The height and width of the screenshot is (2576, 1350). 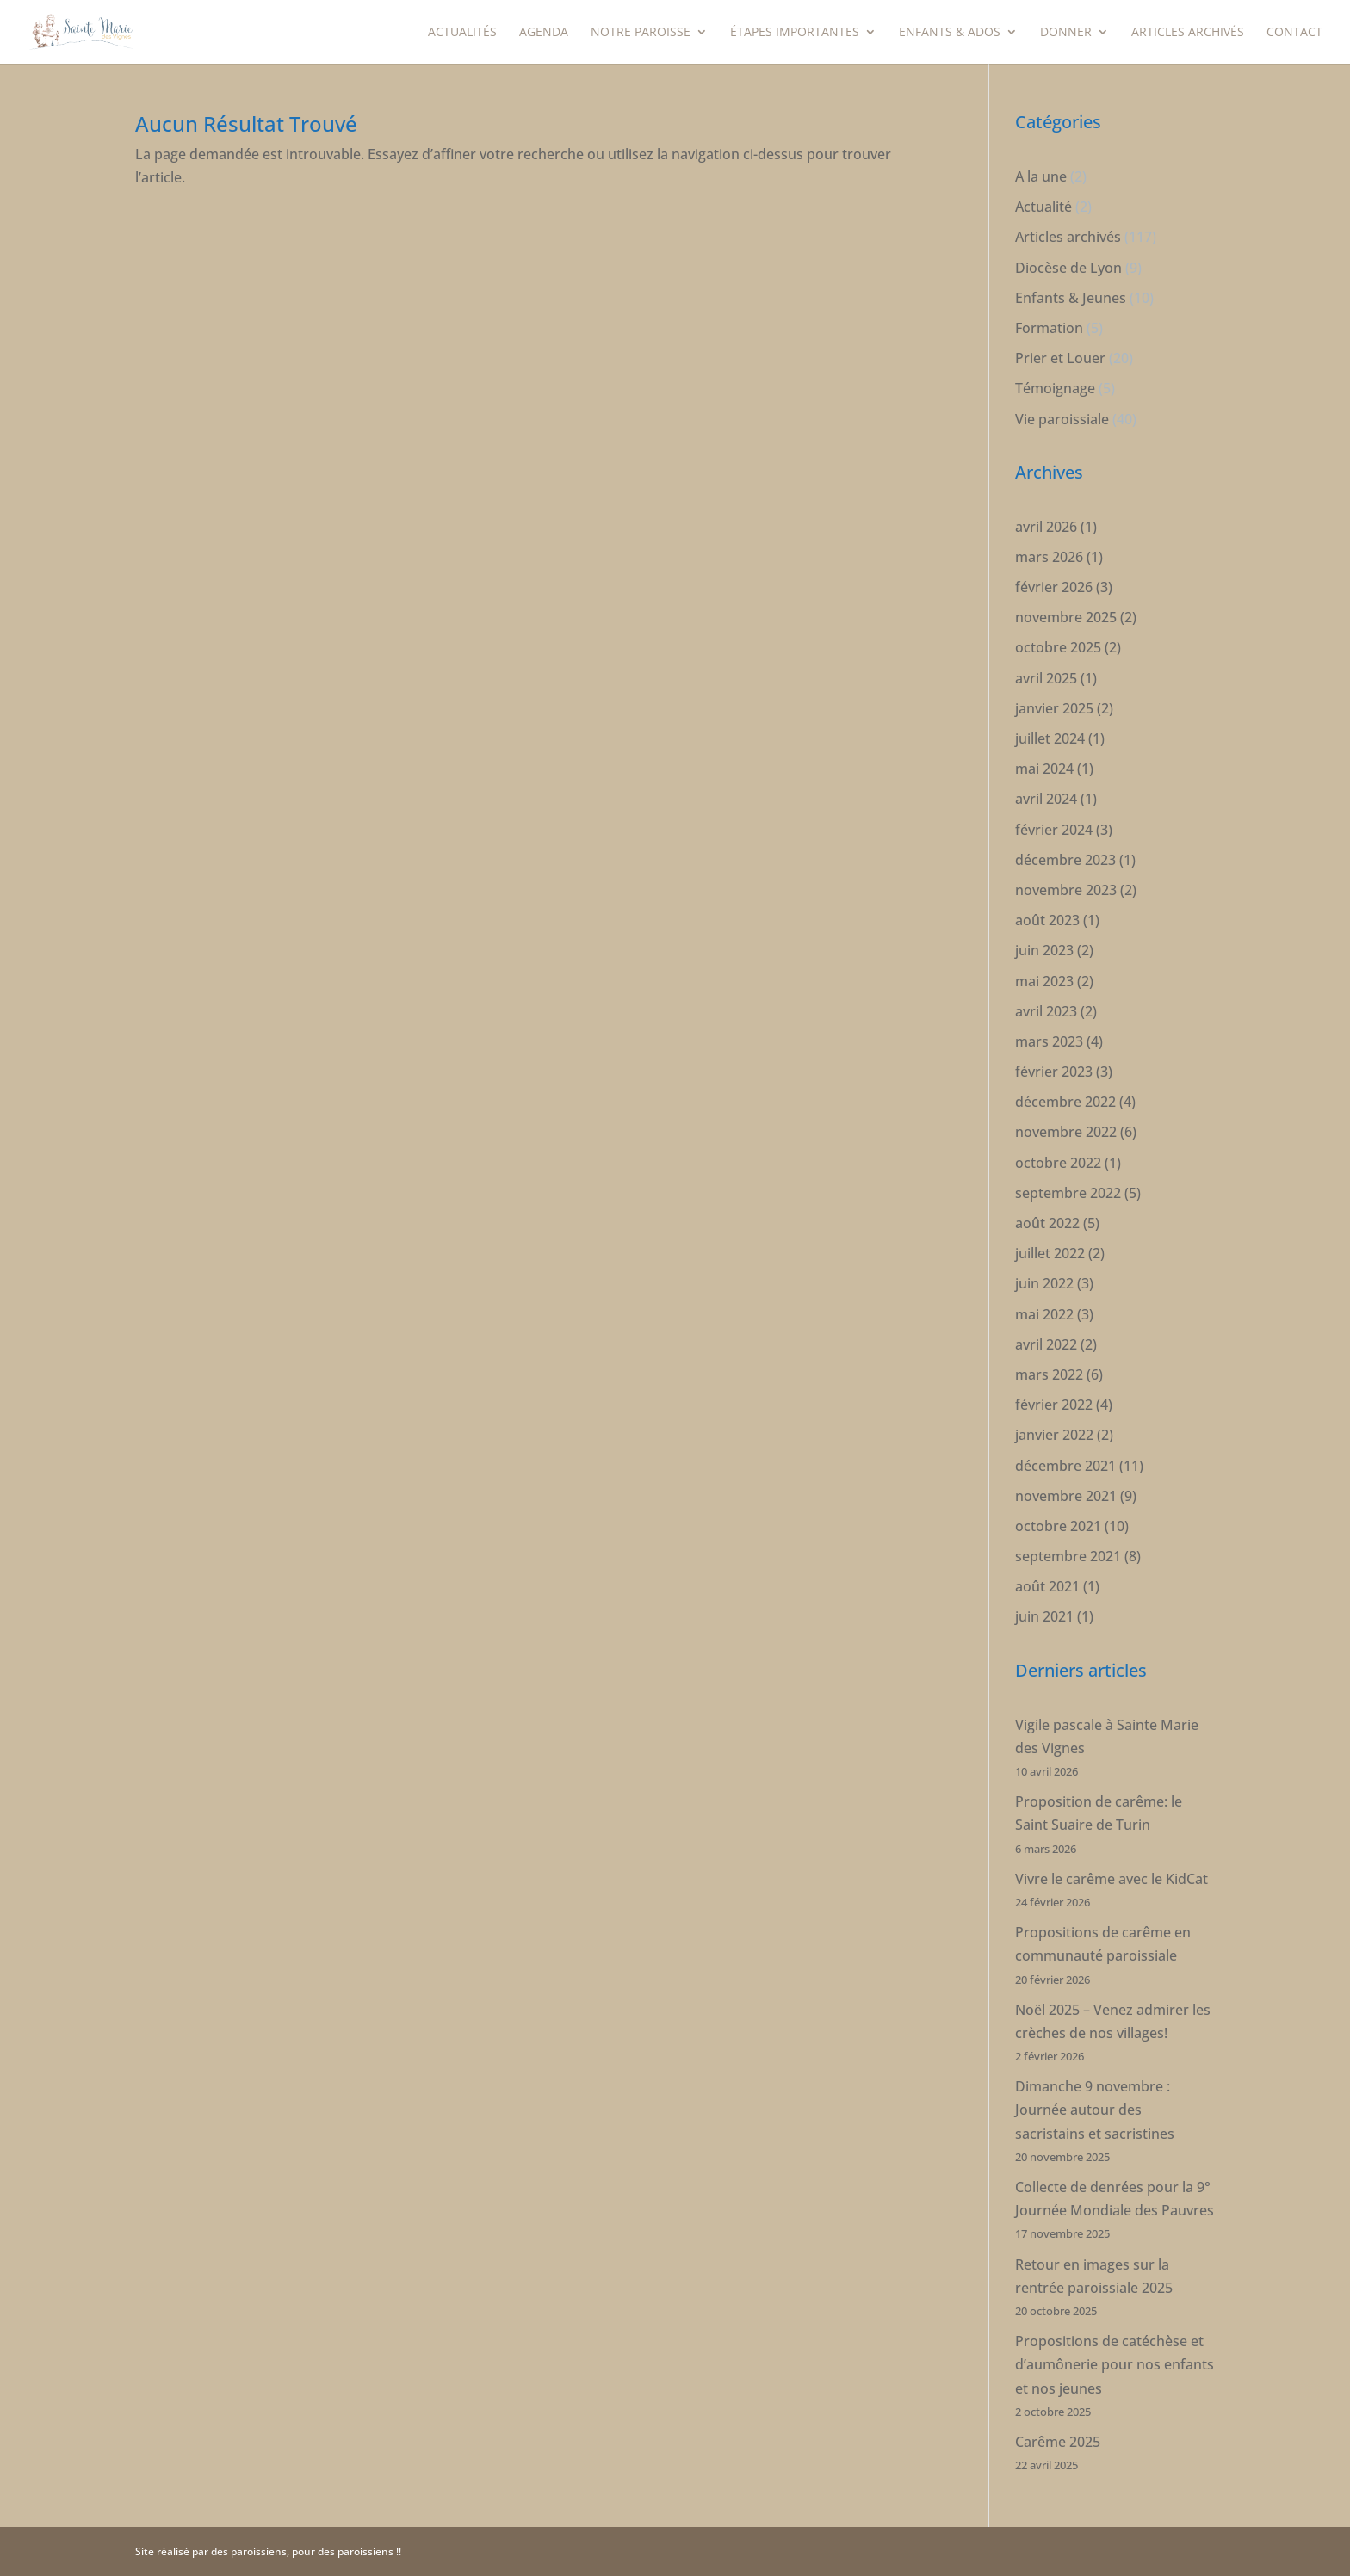 I want to click on Vivre le carême avec le KidCat, so click(x=1111, y=1878).